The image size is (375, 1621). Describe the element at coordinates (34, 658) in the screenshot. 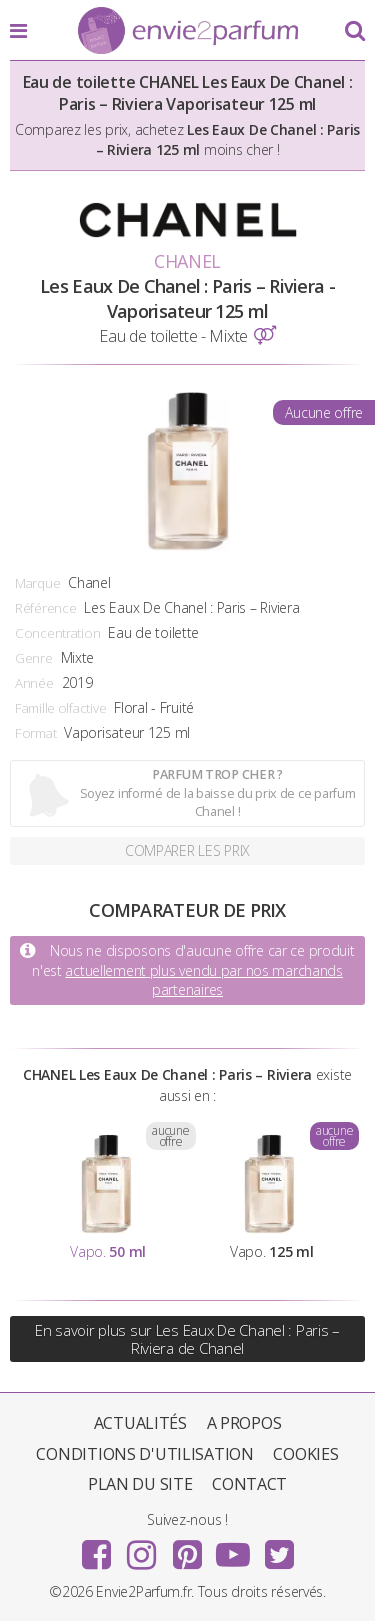

I see `Genre` at that location.